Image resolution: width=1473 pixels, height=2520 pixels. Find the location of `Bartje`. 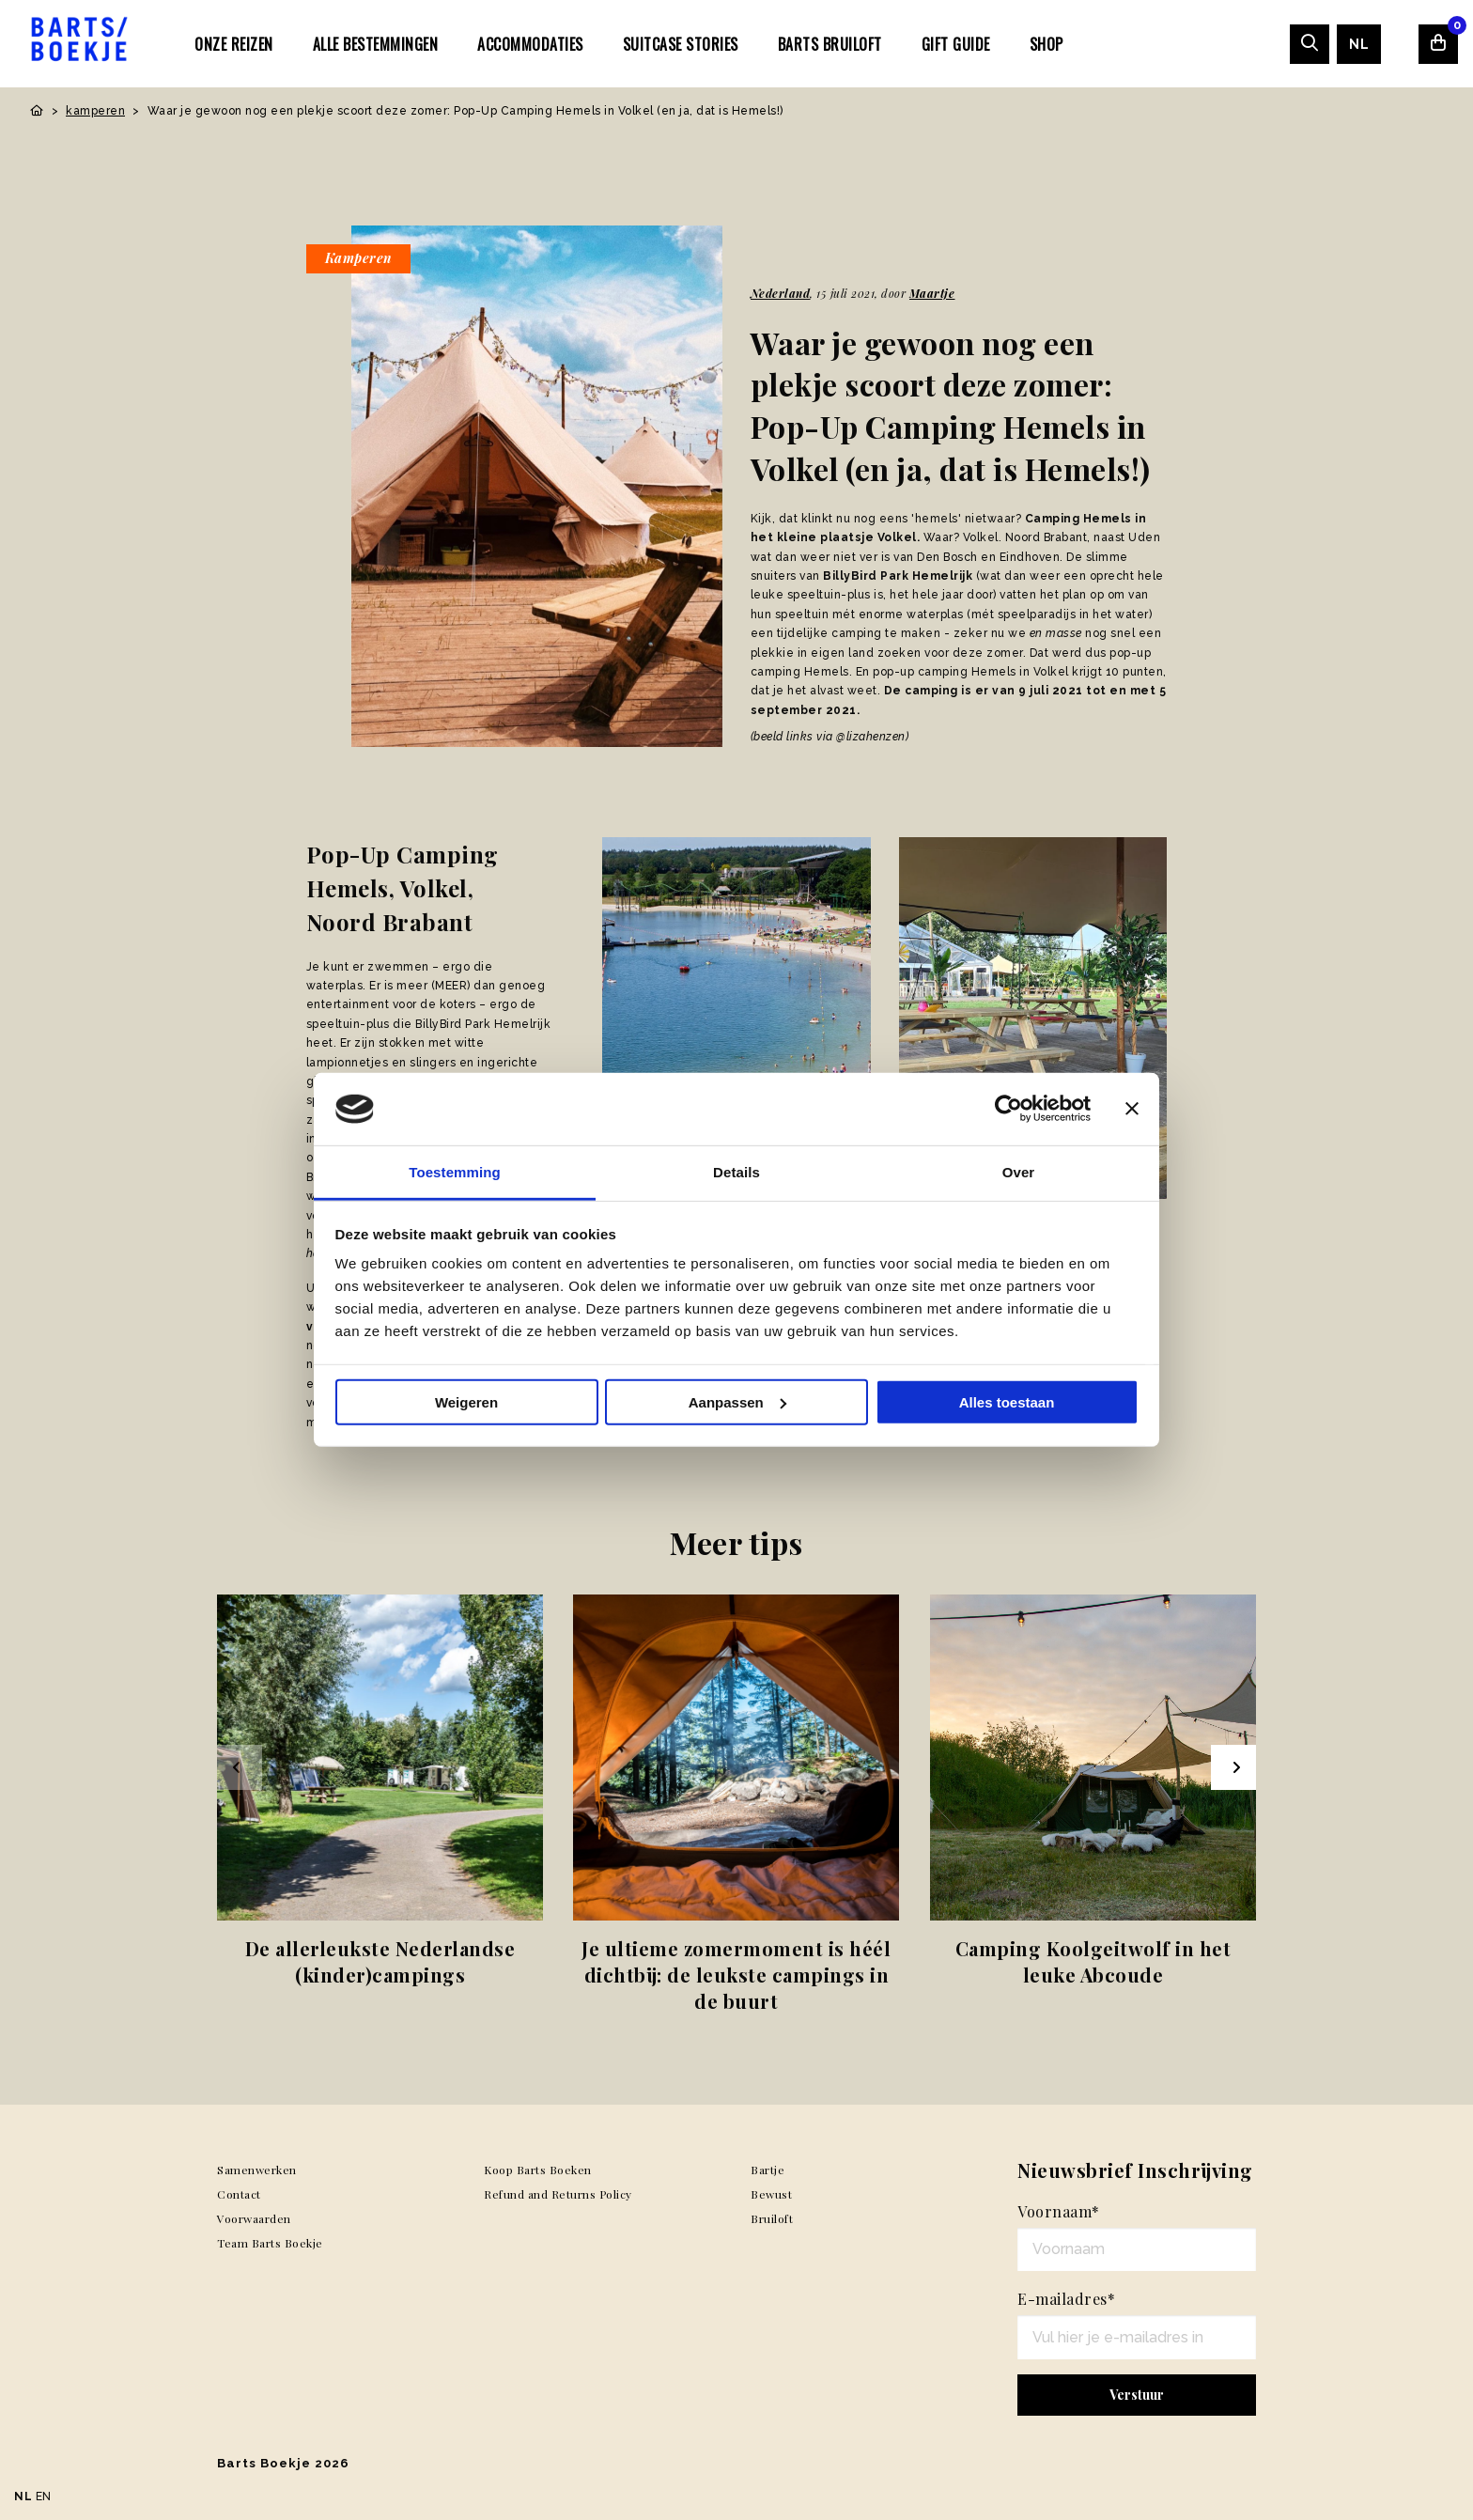

Bartje is located at coordinates (767, 2169).